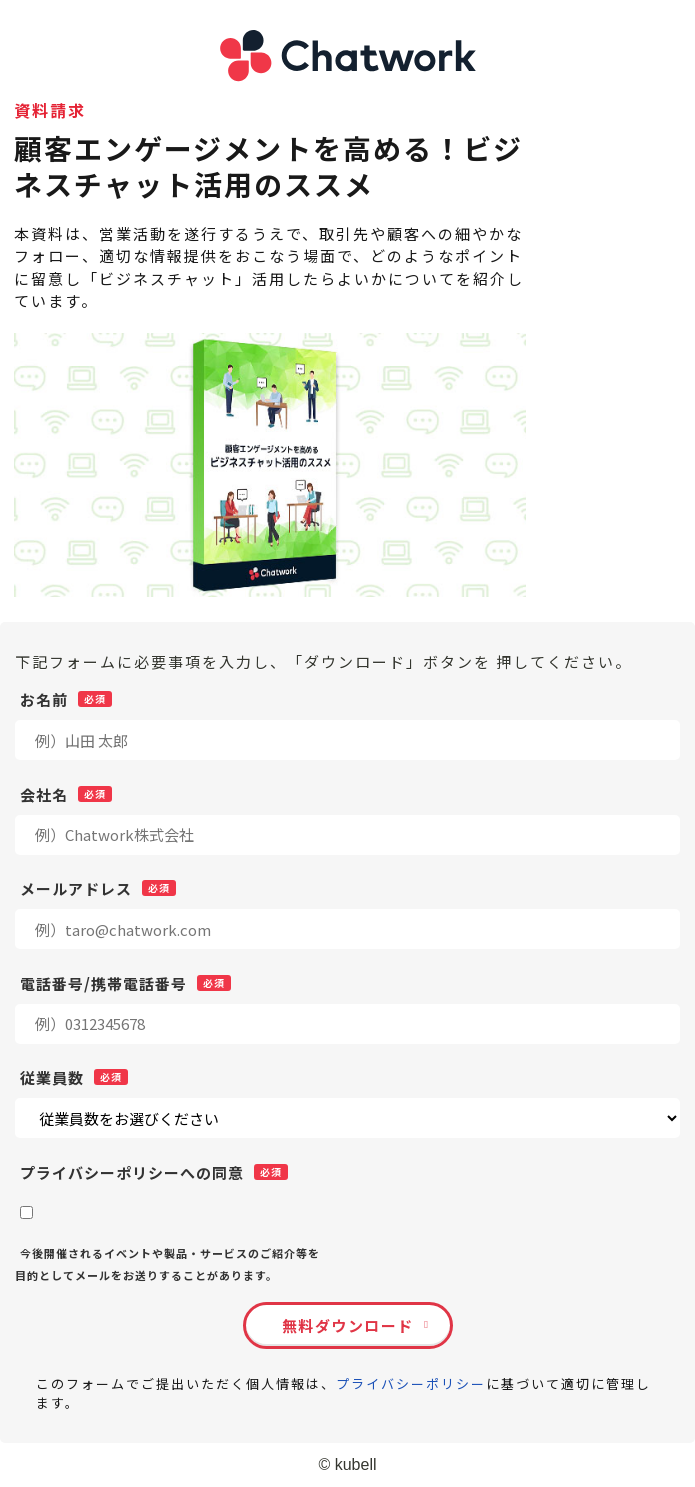 The height and width of the screenshot is (1487, 695). What do you see at coordinates (103, 983) in the screenshot?
I see `電話番号/携帯電話番号` at bounding box center [103, 983].